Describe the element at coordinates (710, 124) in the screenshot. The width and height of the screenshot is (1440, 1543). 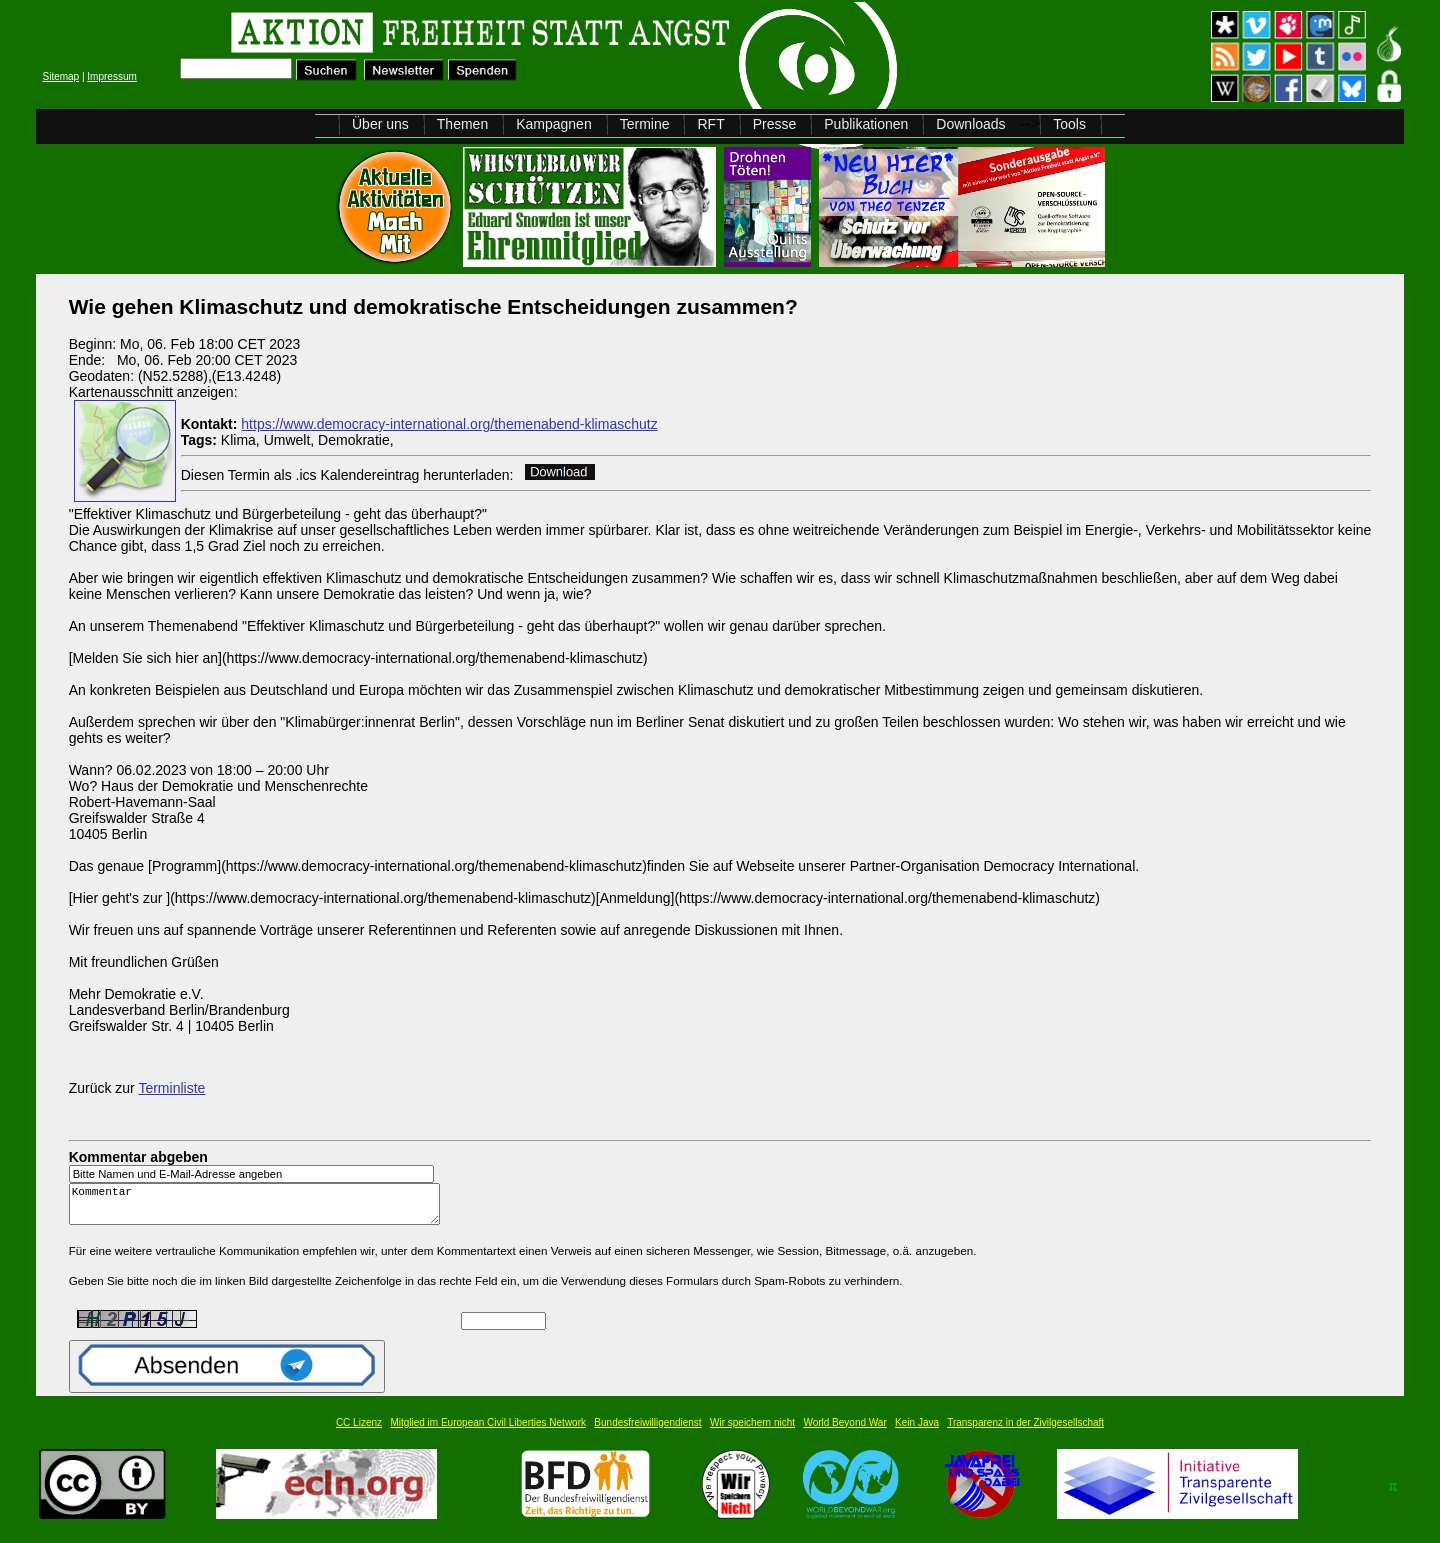
I see `RFT` at that location.